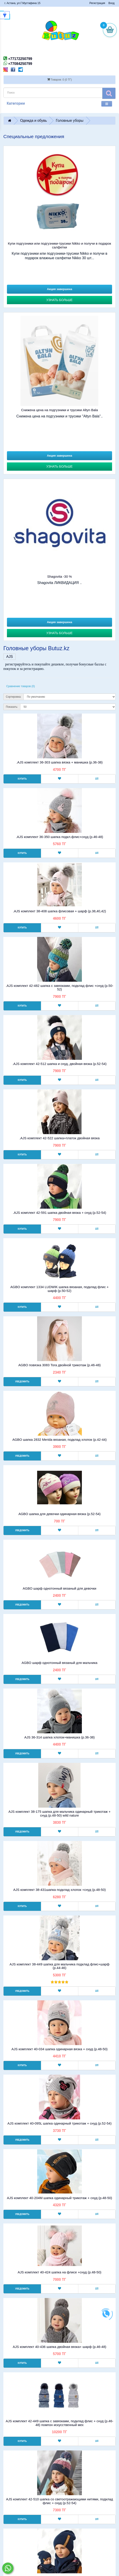  What do you see at coordinates (59, 1439) in the screenshot?
I see `AGBO шапка 2832 Merida вязаная, подклад хлопок (р.42-44)` at bounding box center [59, 1439].